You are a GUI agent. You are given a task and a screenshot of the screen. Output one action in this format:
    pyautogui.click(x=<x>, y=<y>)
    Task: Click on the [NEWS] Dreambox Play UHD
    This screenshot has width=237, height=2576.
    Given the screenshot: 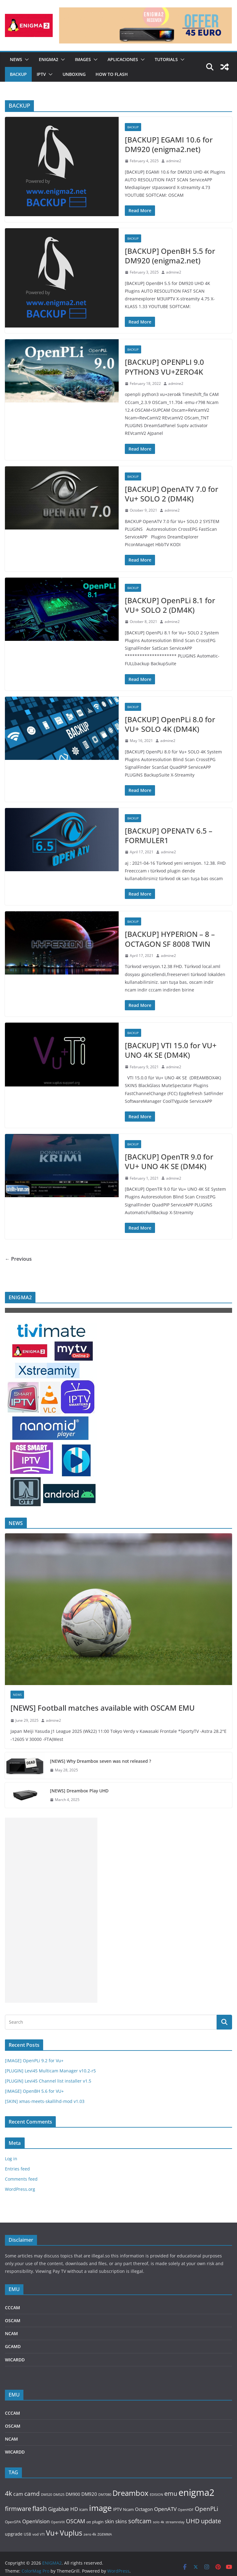 What is the action you would take?
    pyautogui.click(x=79, y=1791)
    